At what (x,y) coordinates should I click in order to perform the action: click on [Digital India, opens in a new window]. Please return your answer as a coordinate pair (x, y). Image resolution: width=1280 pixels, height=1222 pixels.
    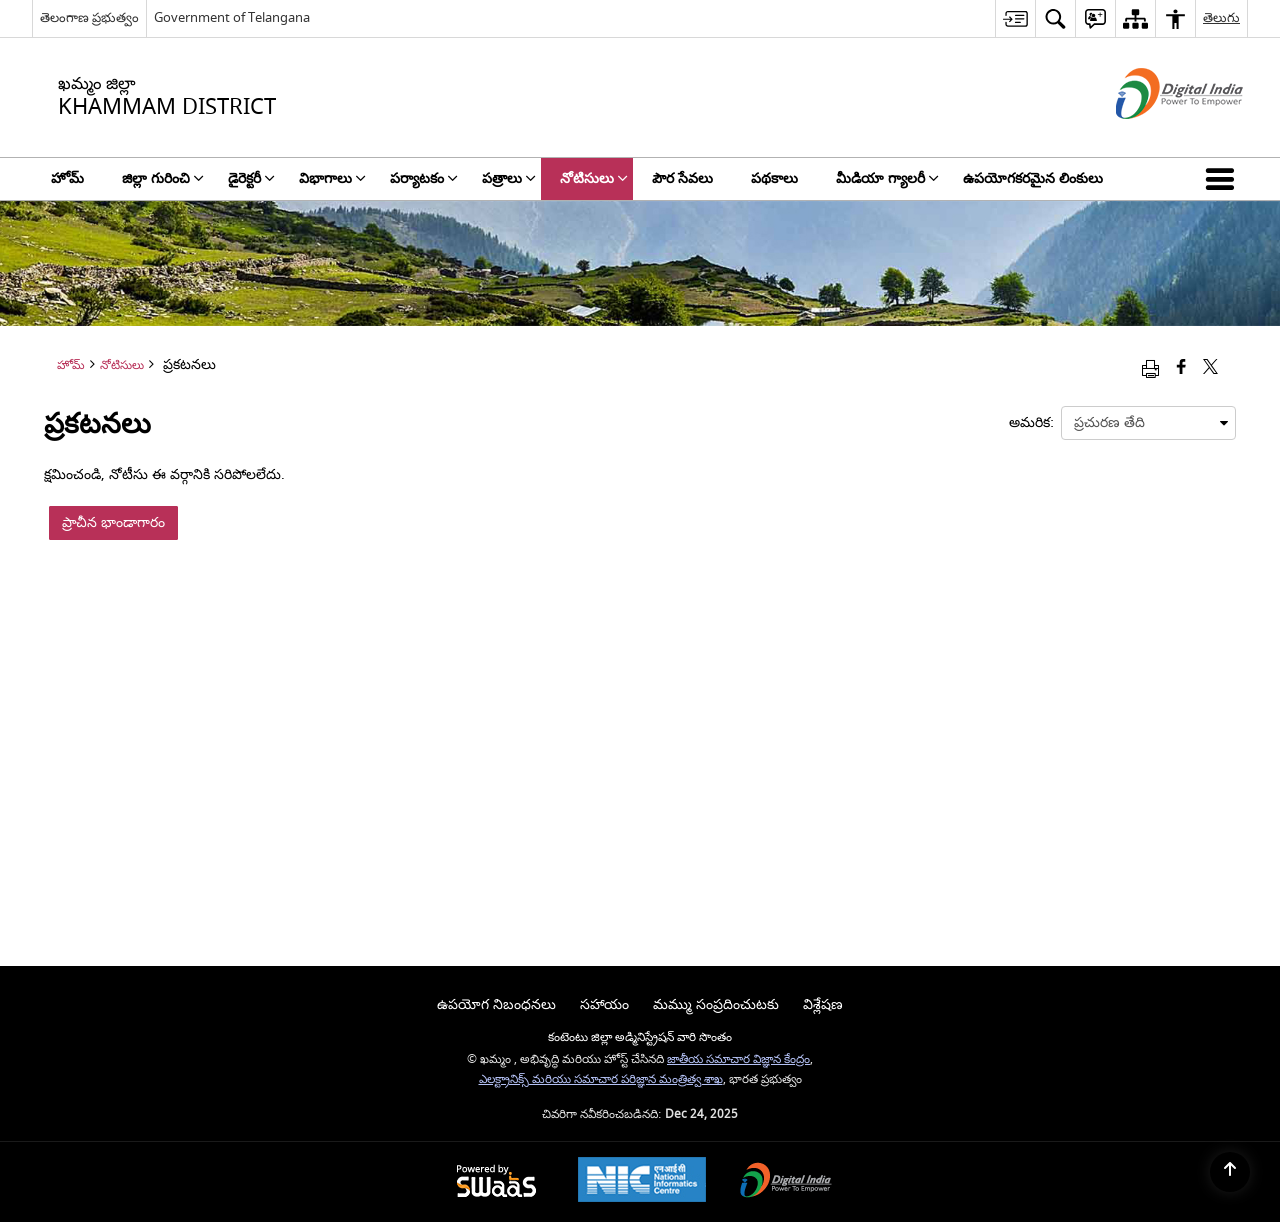
    Looking at the image, I should click on (786, 1182).